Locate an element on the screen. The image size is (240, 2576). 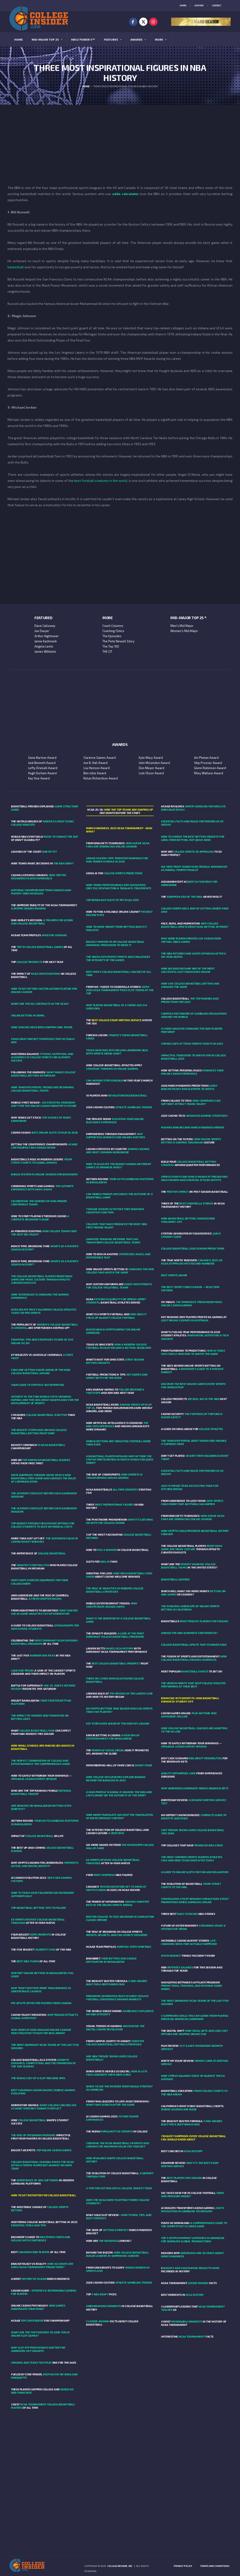
The Rising Cost of a Slot Machine Spin is located at coordinates (38, 2078).